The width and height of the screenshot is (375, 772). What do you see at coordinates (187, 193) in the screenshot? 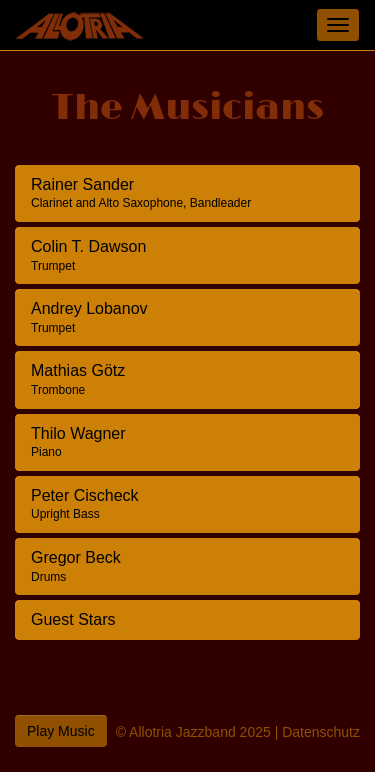
I see `[tab]` at bounding box center [187, 193].